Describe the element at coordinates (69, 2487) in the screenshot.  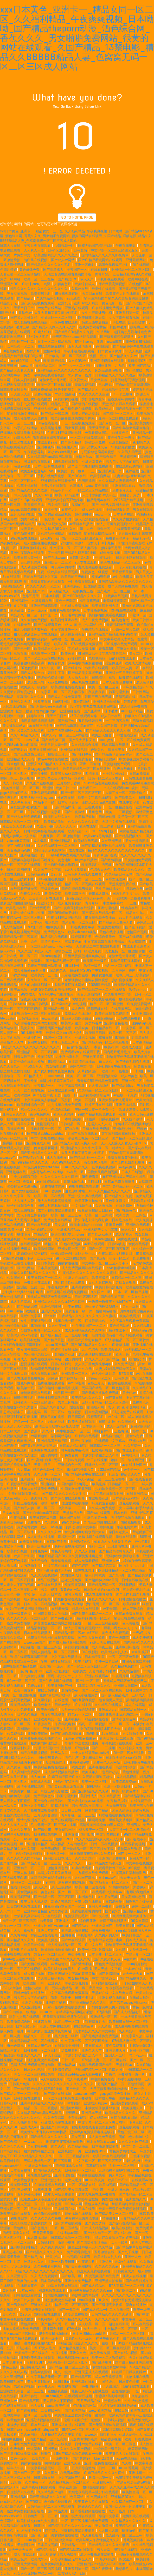
I see `午夜亚洲国产` at that location.